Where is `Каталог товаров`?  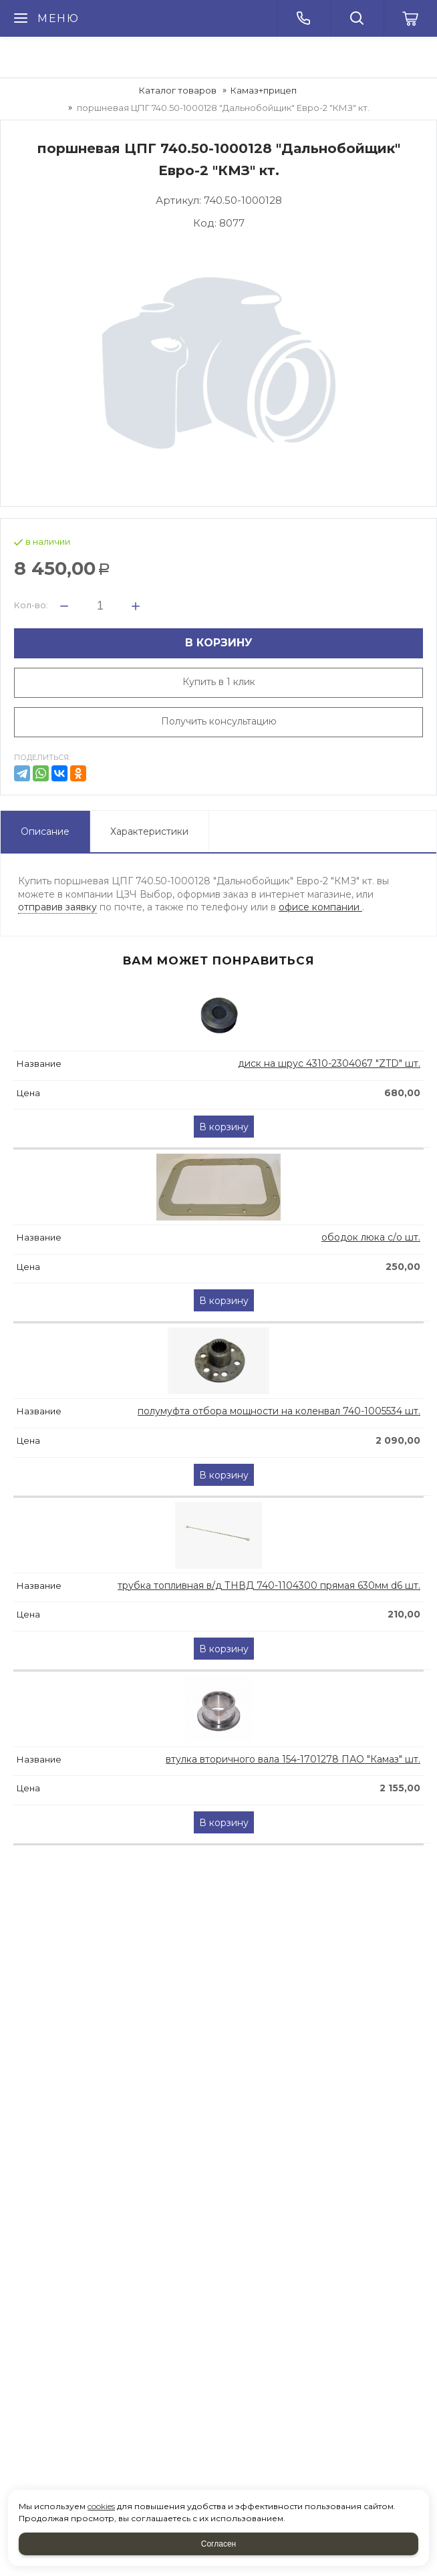
Каталог товаров is located at coordinates (177, 90).